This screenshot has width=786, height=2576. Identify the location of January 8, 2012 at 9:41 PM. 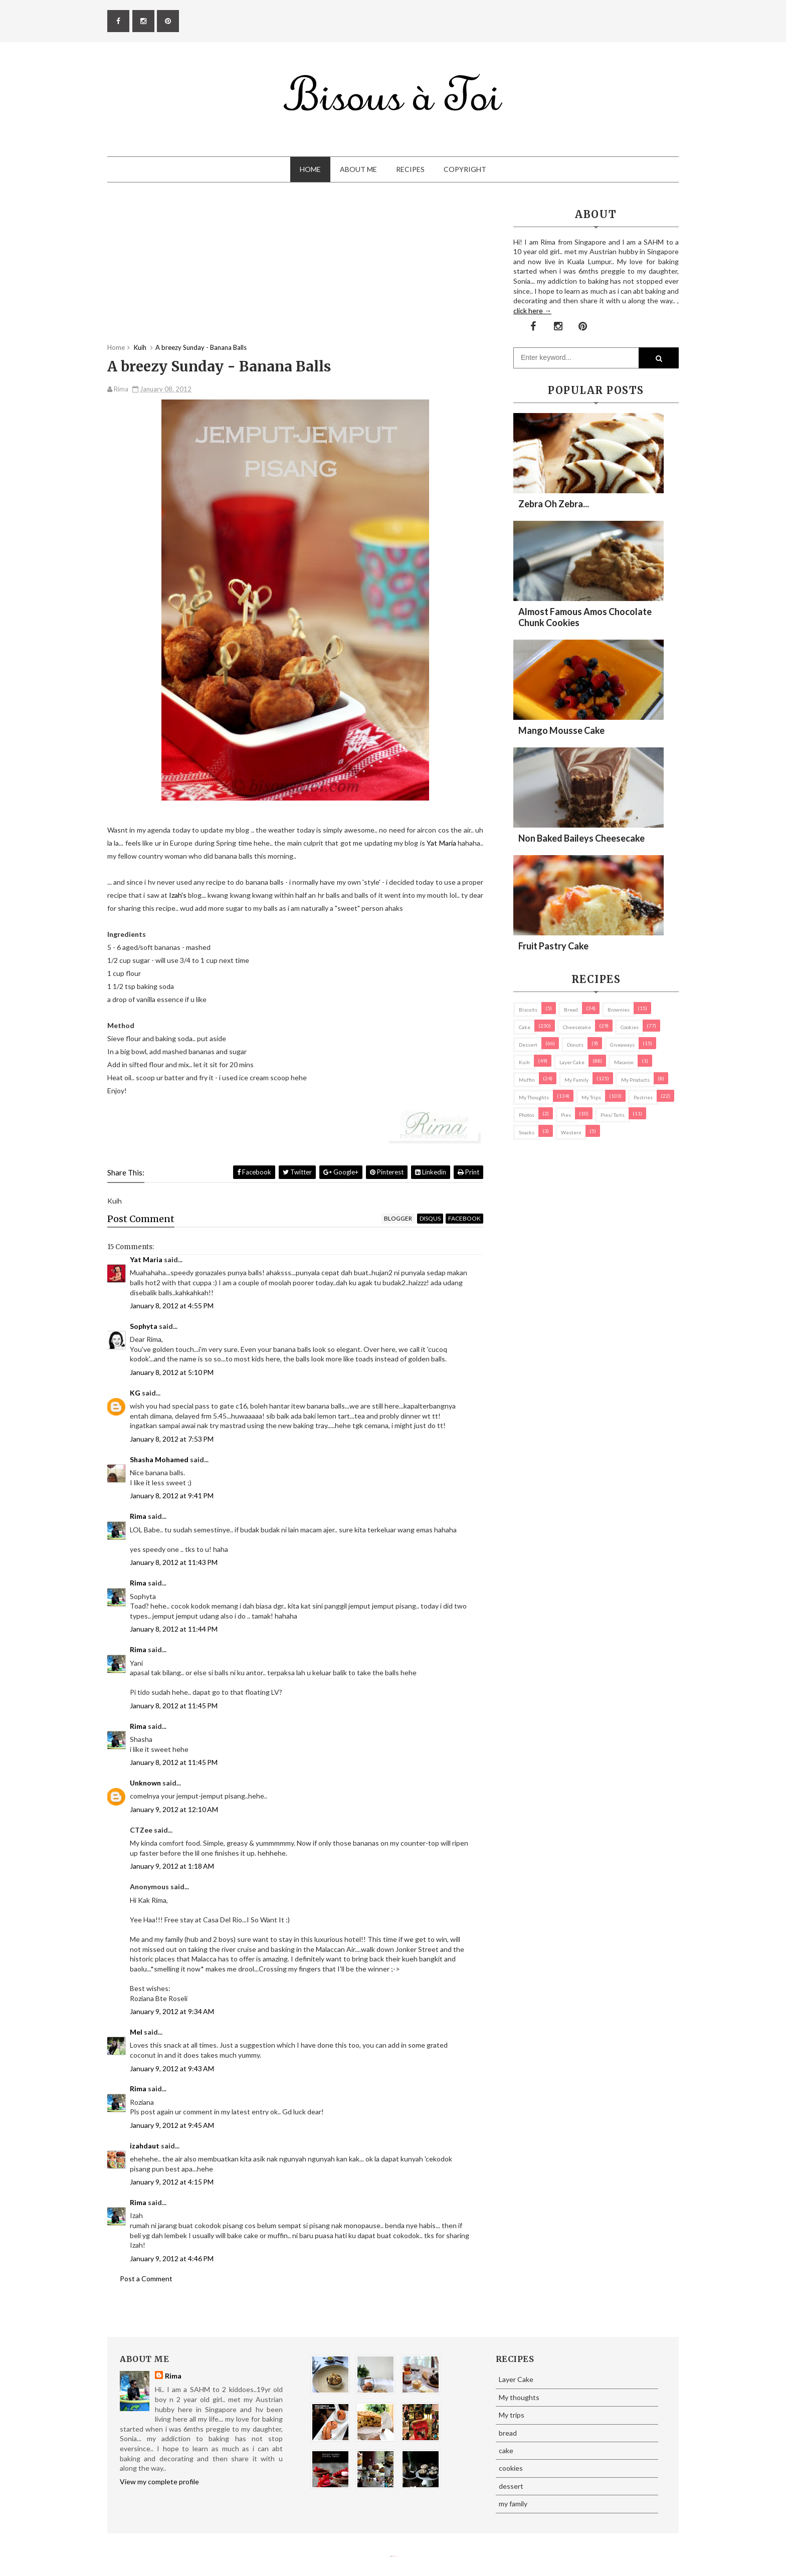
(172, 1495).